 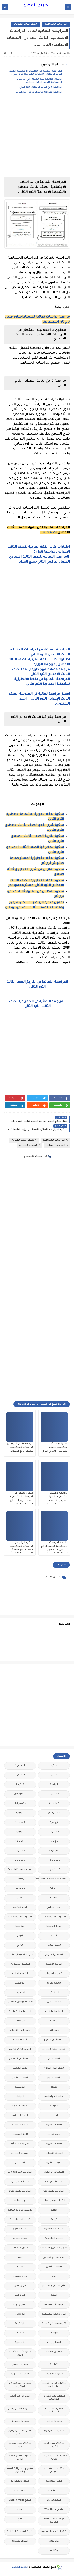 I want to click on مذكرات مستر احمد الضيفى, so click(x=53, y=2445).